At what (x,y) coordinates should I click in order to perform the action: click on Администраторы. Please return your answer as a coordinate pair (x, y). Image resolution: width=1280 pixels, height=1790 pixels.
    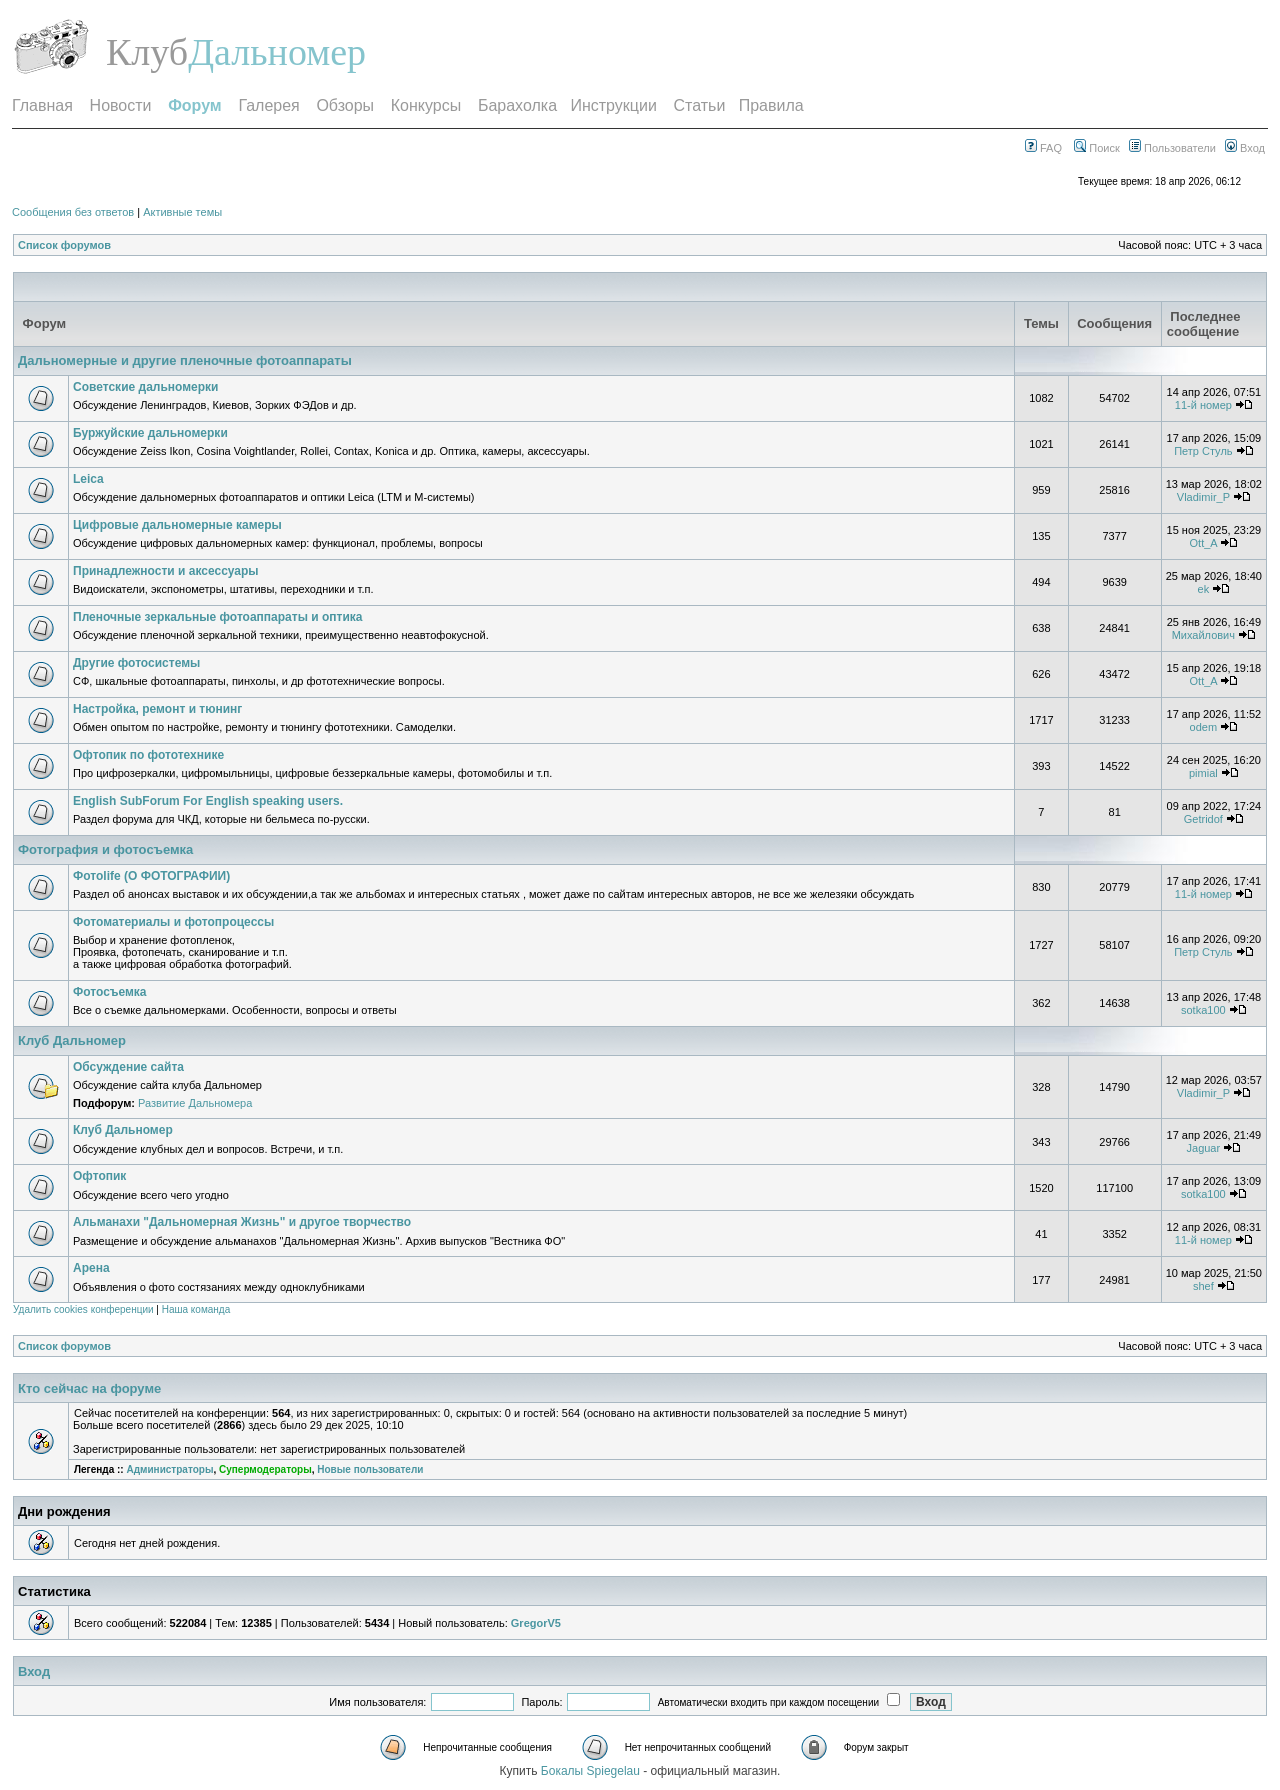
    Looking at the image, I should click on (169, 1469).